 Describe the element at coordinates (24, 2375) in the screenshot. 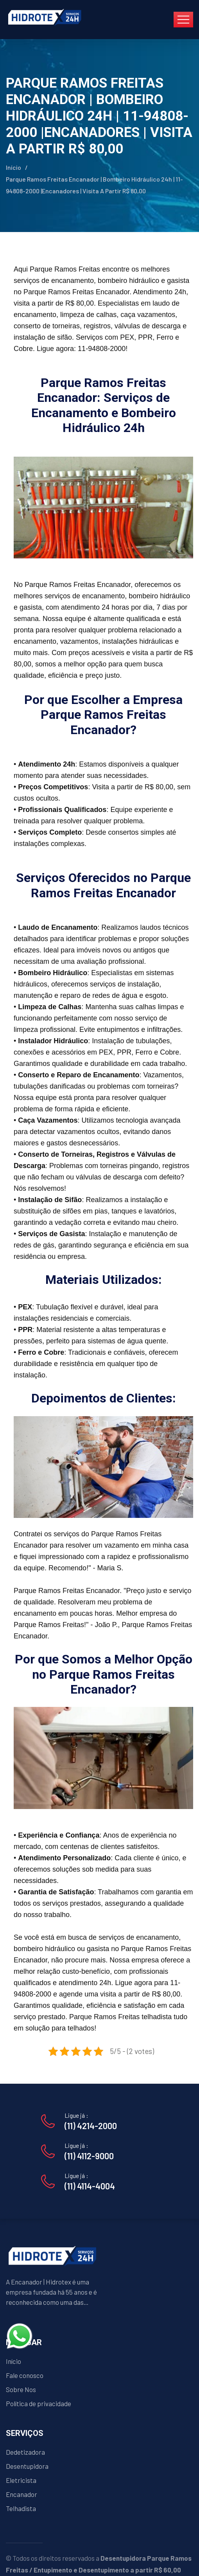

I see `Fale conosco` at that location.